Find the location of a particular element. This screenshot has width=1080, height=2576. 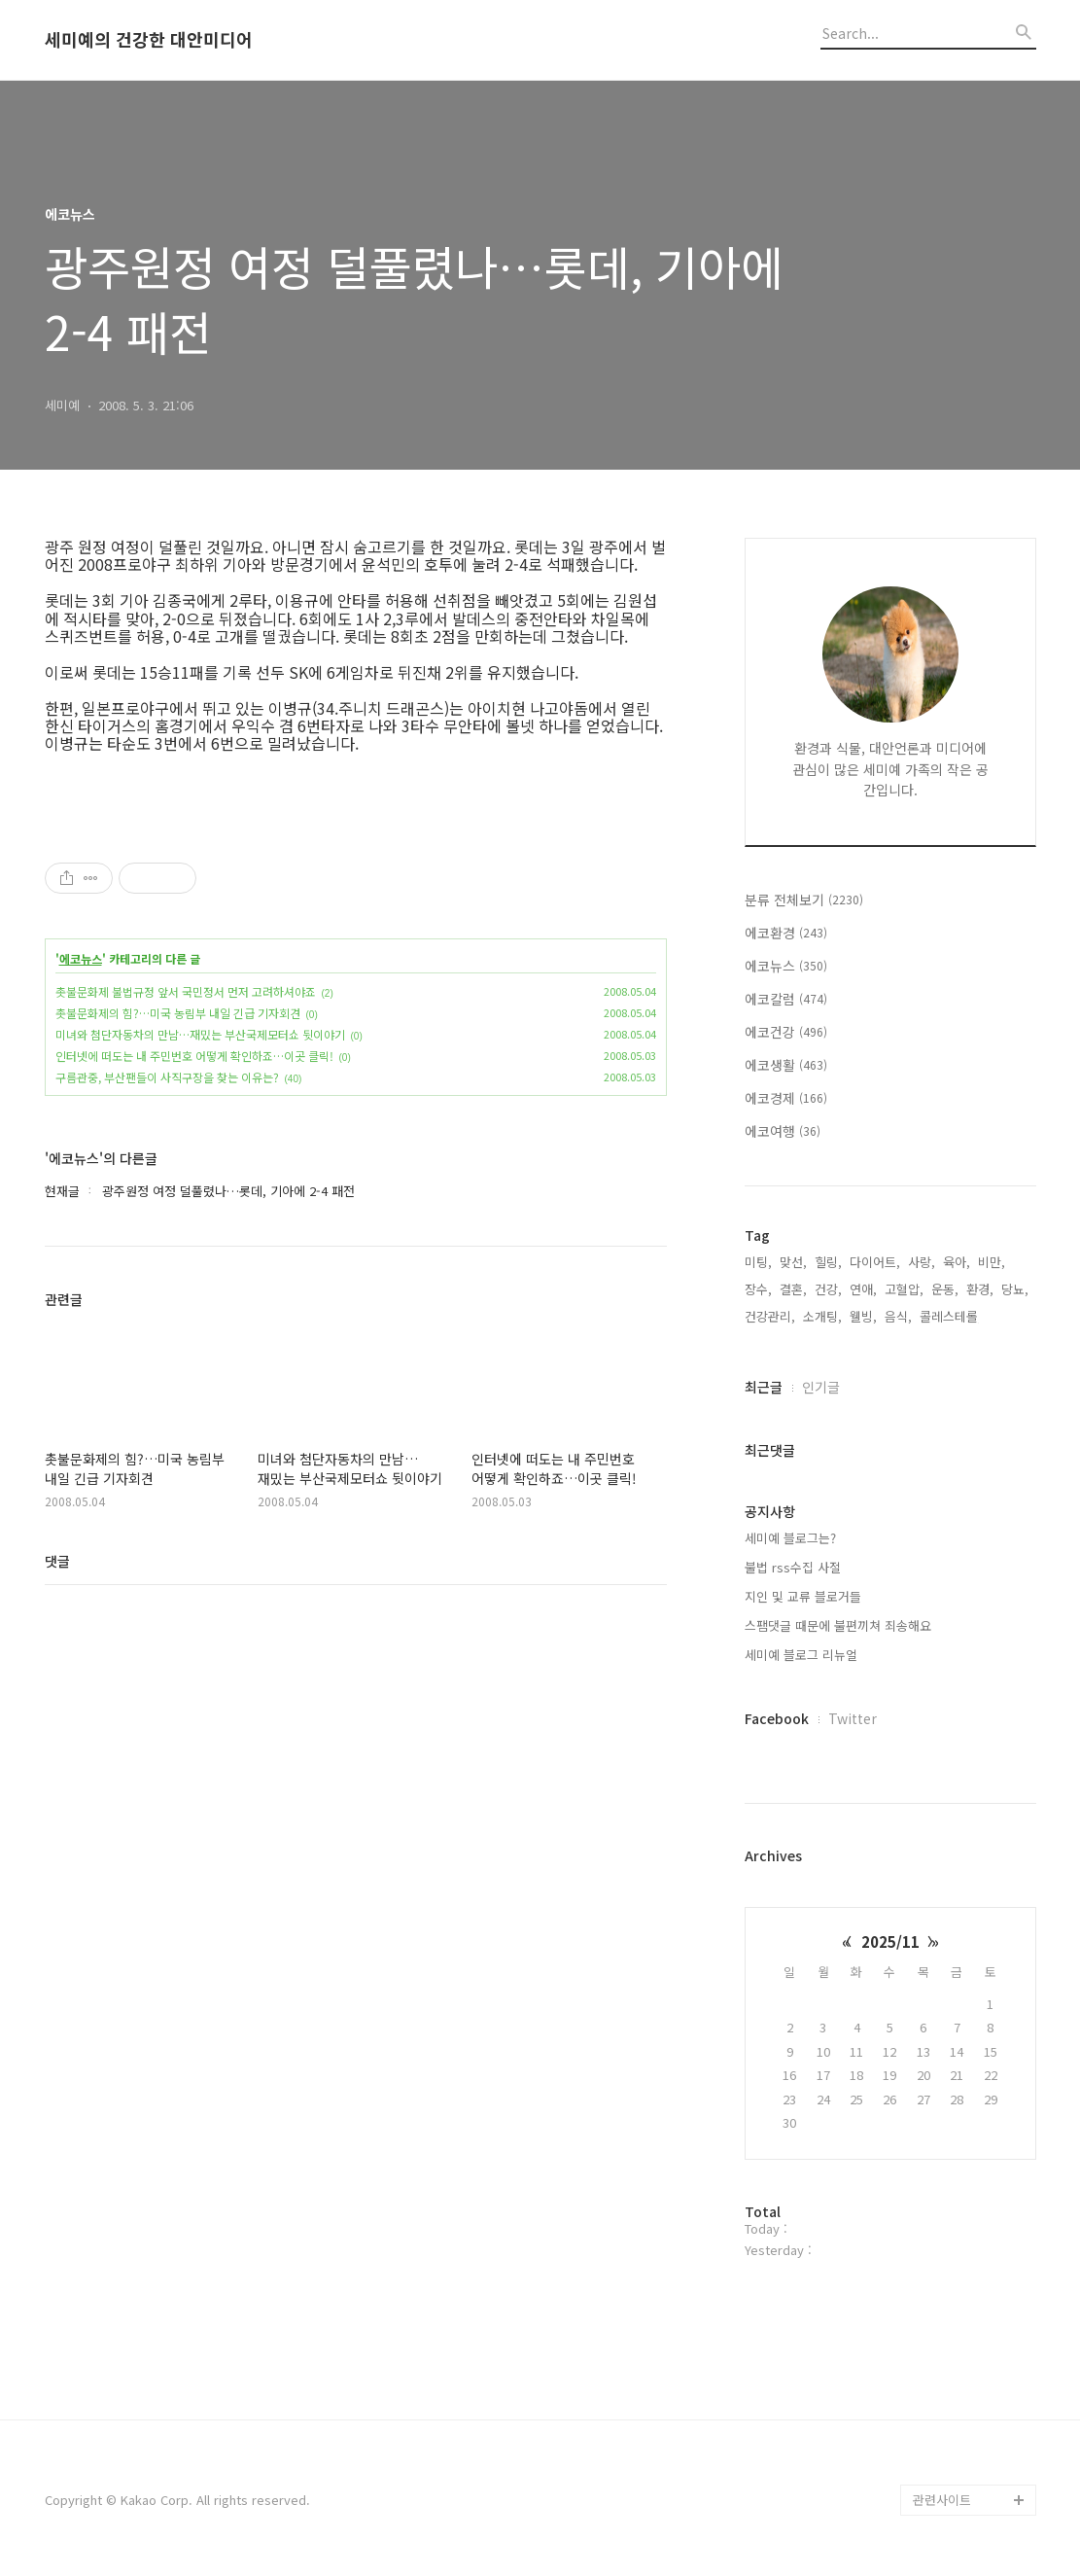

2025/11 is located at coordinates (890, 1941).